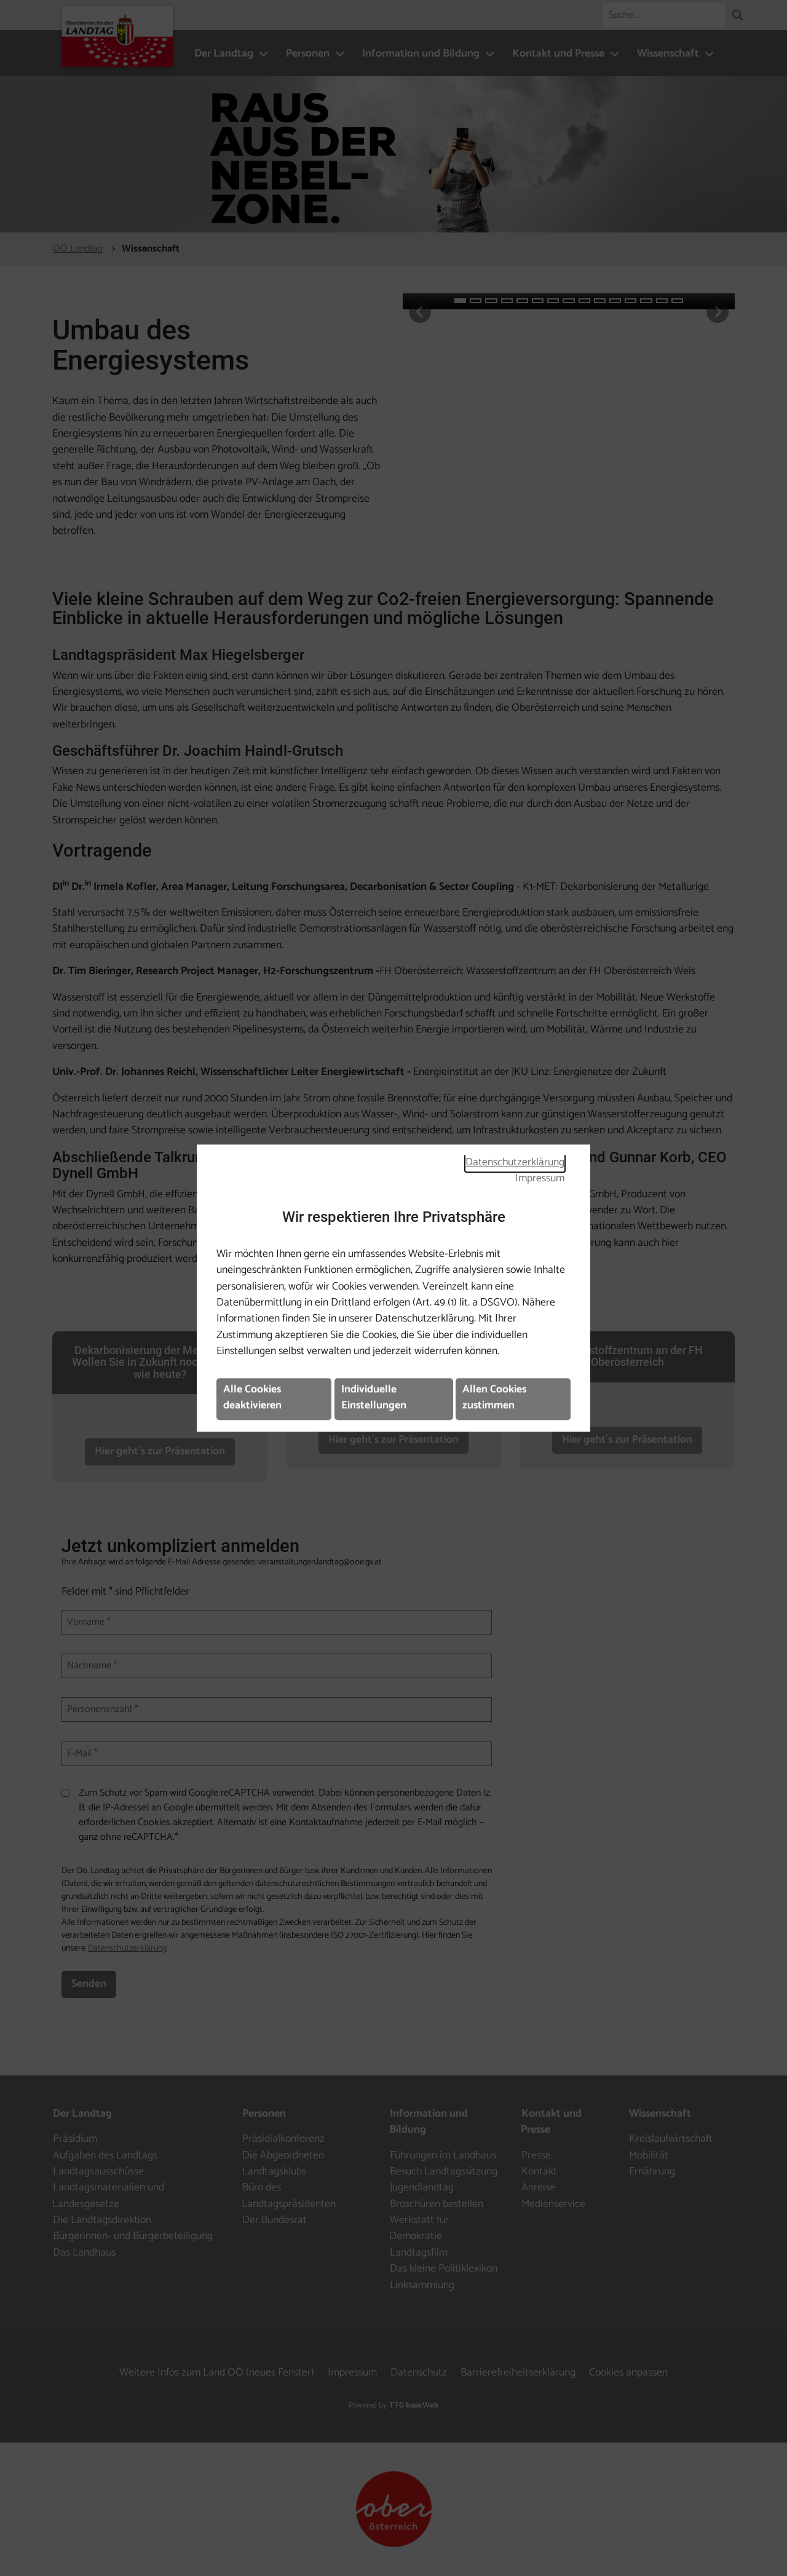 This screenshot has height=2576, width=787. I want to click on Kreislaufwirtschaft, so click(671, 2139).